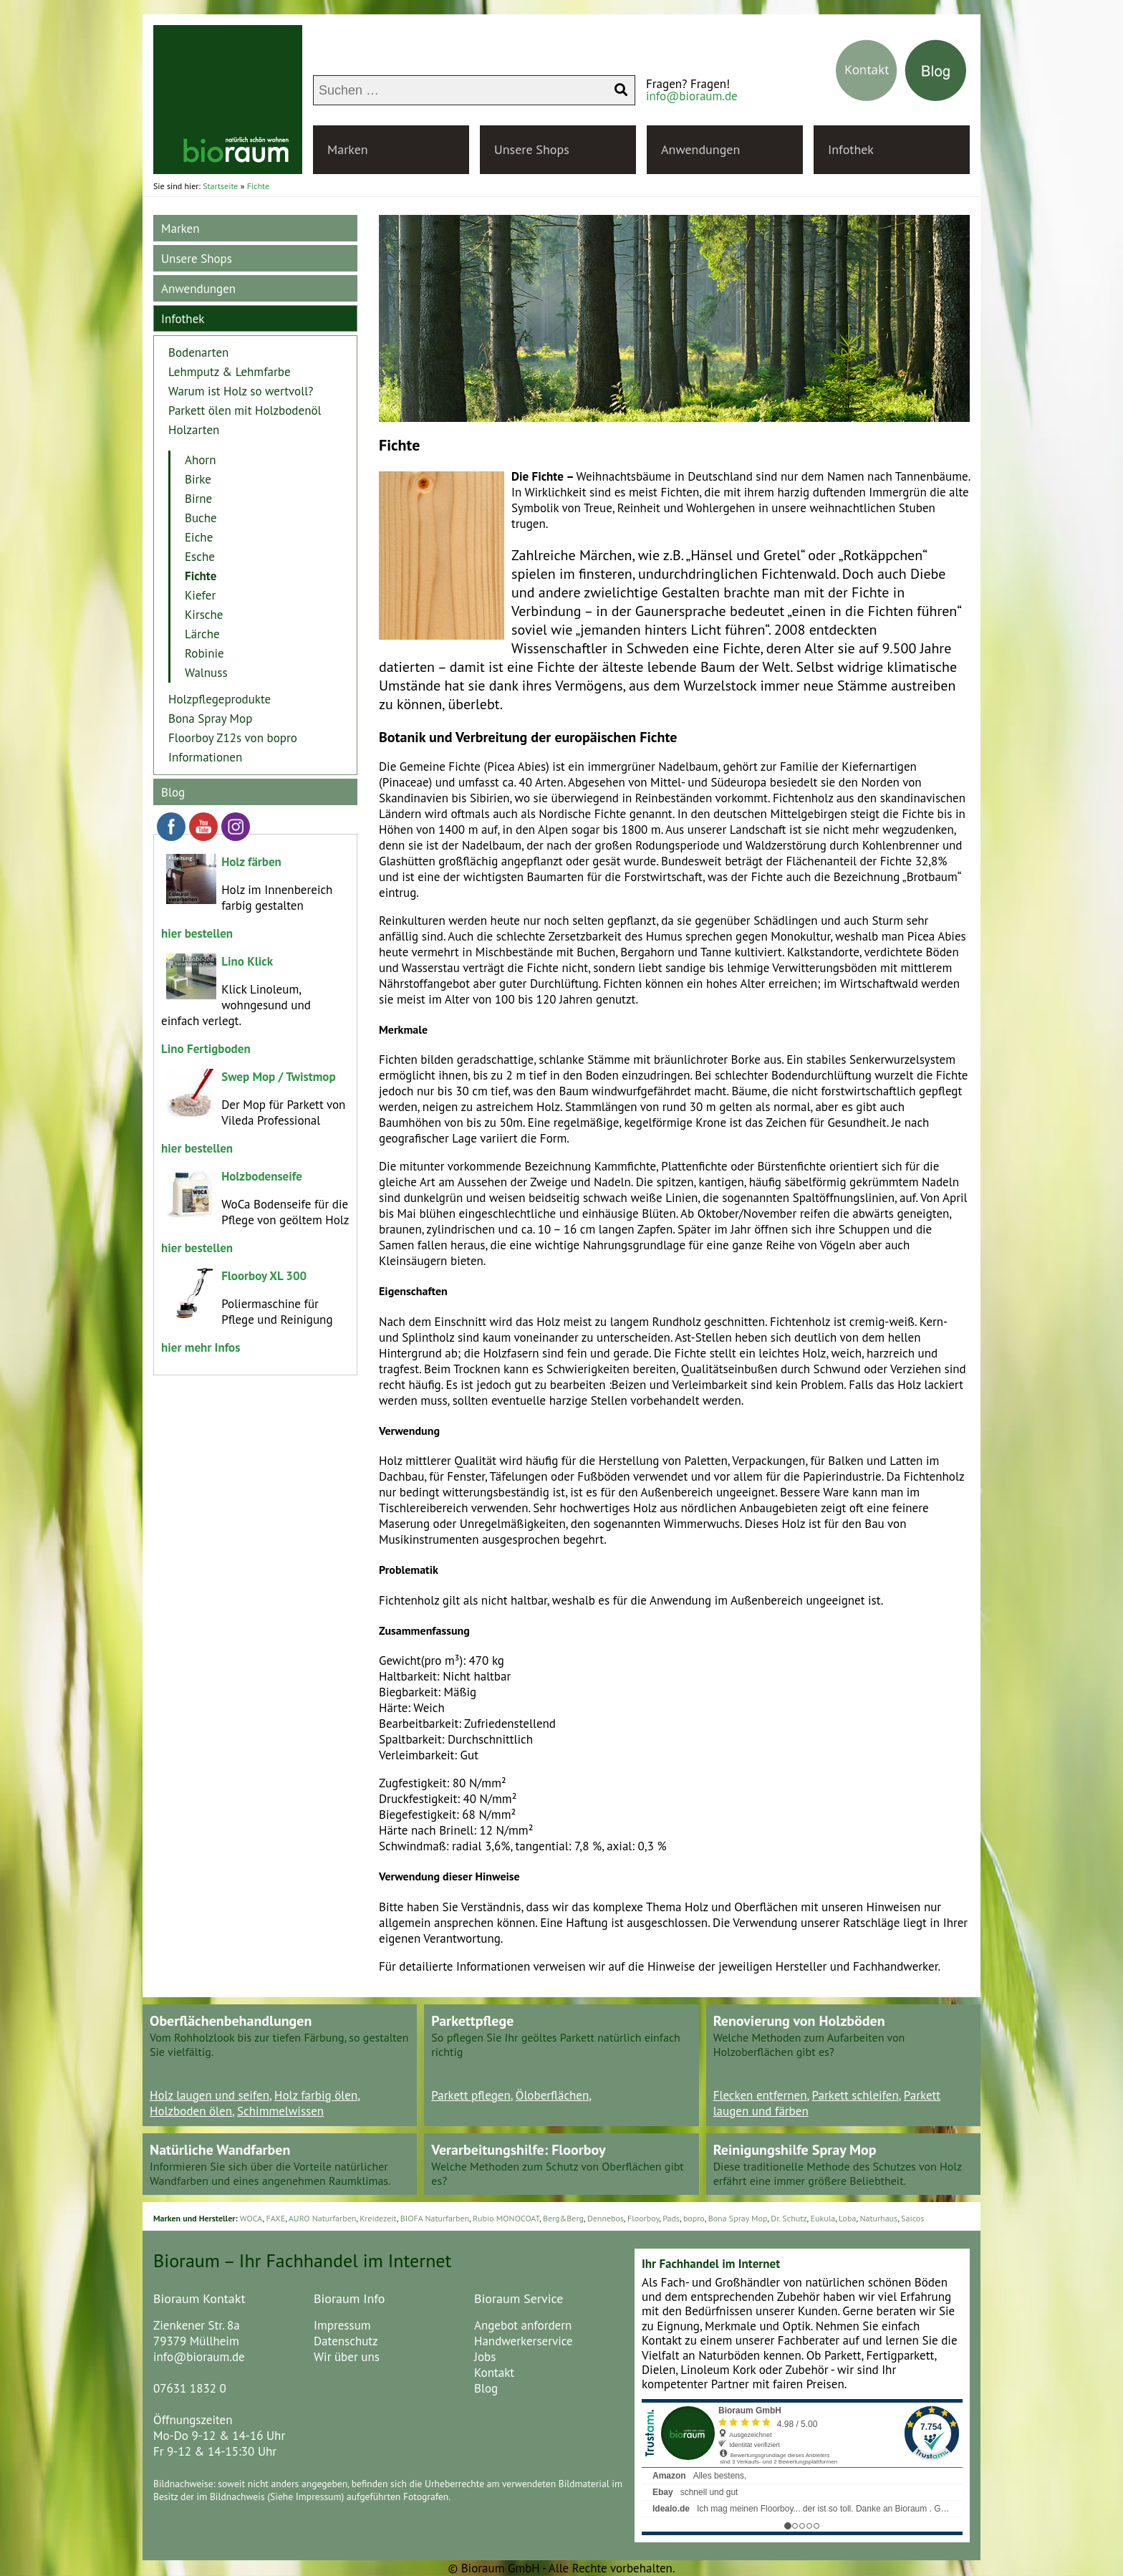 This screenshot has height=2576, width=1123. Describe the element at coordinates (206, 1049) in the screenshot. I see `Lino Fertigboden` at that location.